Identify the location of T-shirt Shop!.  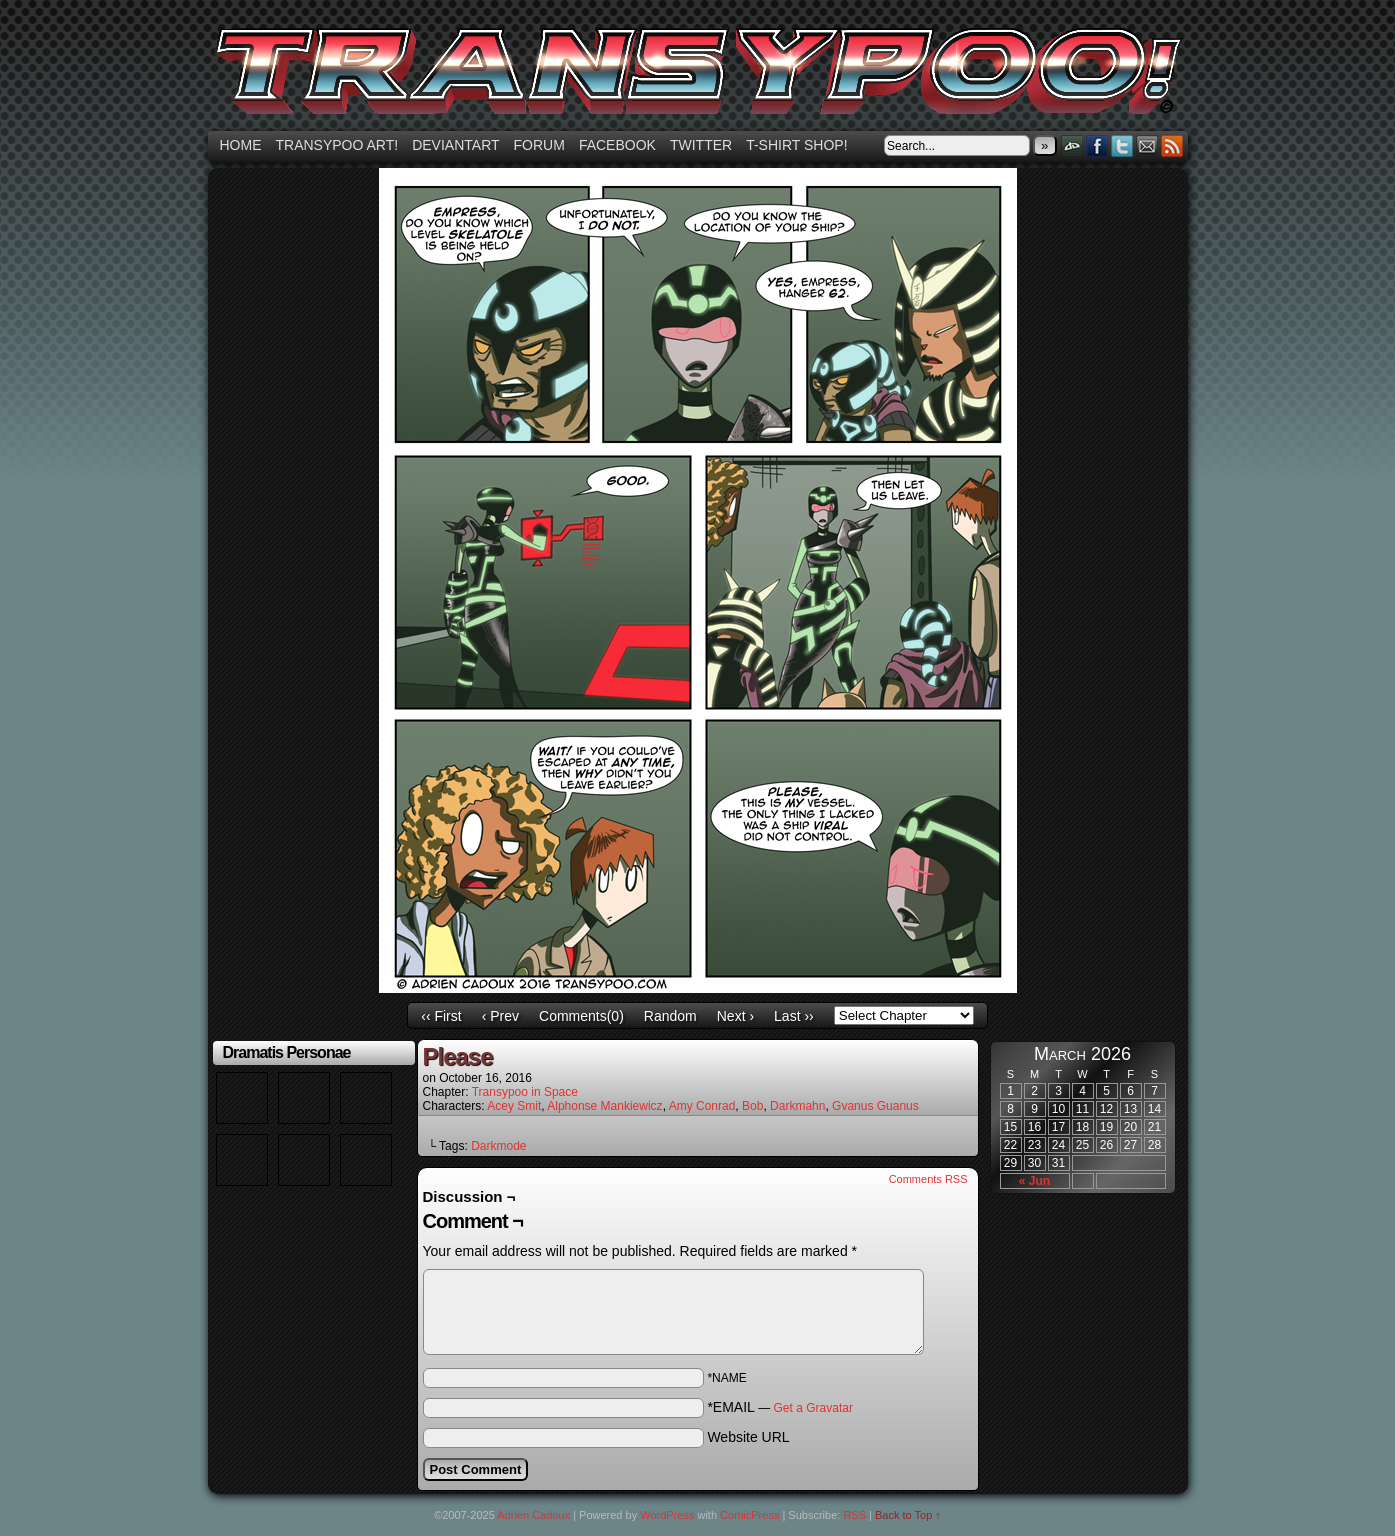
(796, 145).